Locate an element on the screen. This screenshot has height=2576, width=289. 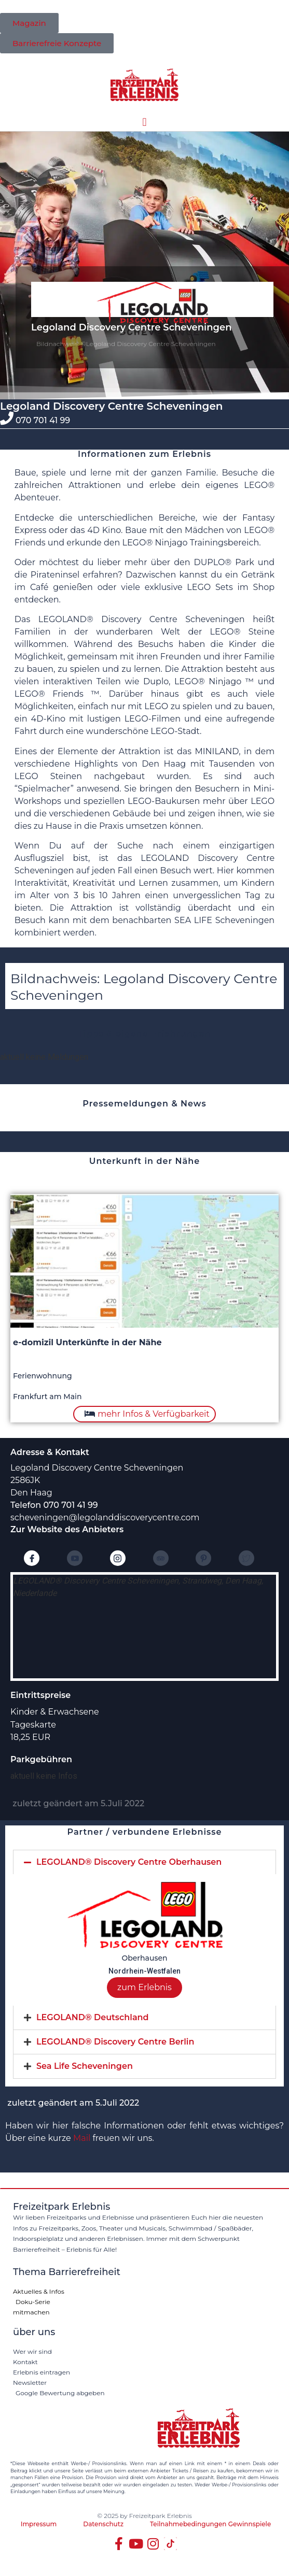
scheveningen@legolanddiscoverycentre.com is located at coordinates (105, 1517).